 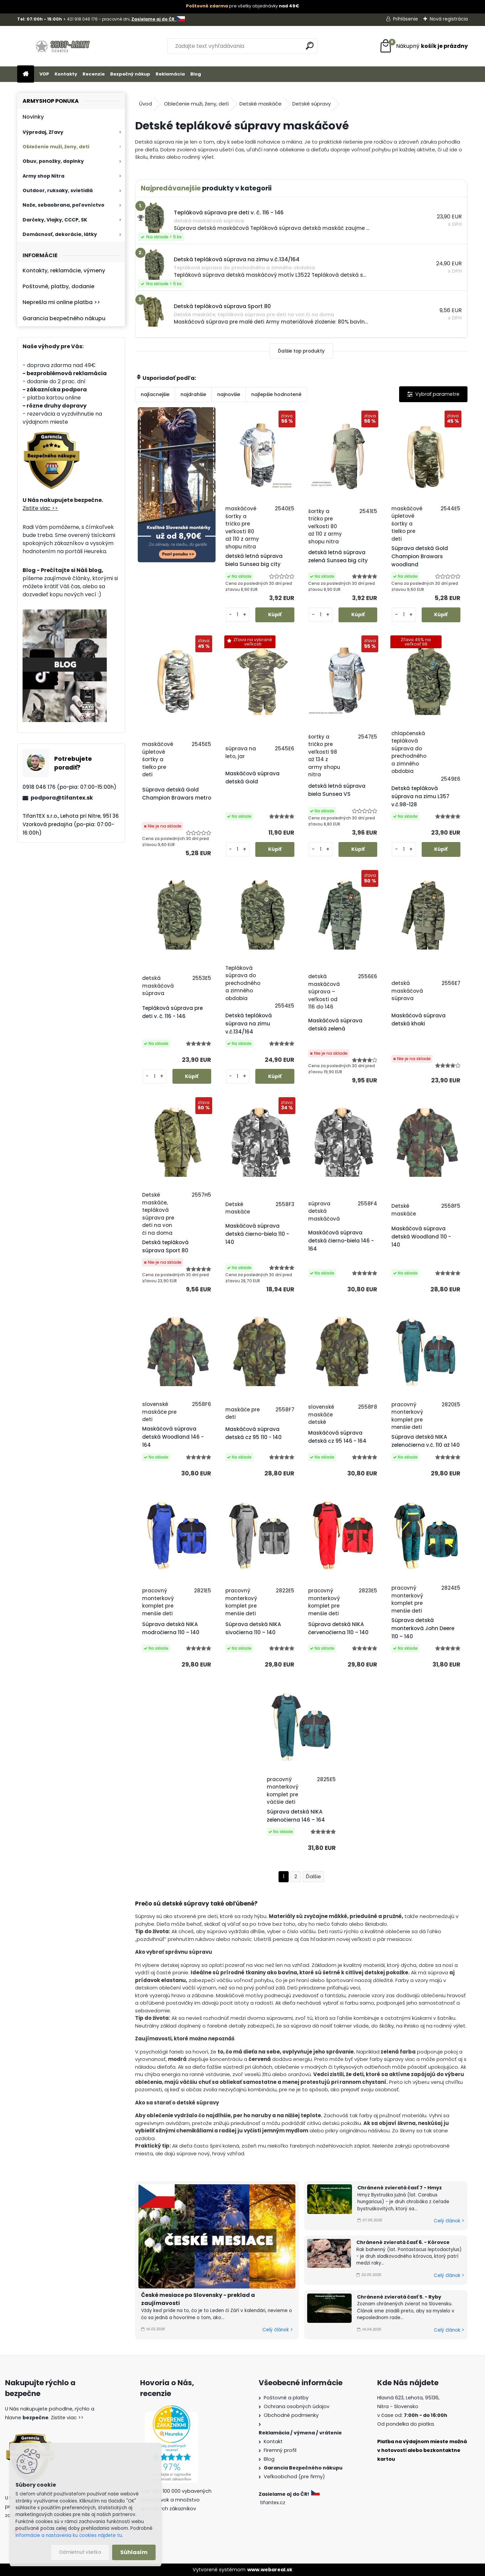 I want to click on Nože, sebaobrana, poľovníctvo, so click(x=63, y=205).